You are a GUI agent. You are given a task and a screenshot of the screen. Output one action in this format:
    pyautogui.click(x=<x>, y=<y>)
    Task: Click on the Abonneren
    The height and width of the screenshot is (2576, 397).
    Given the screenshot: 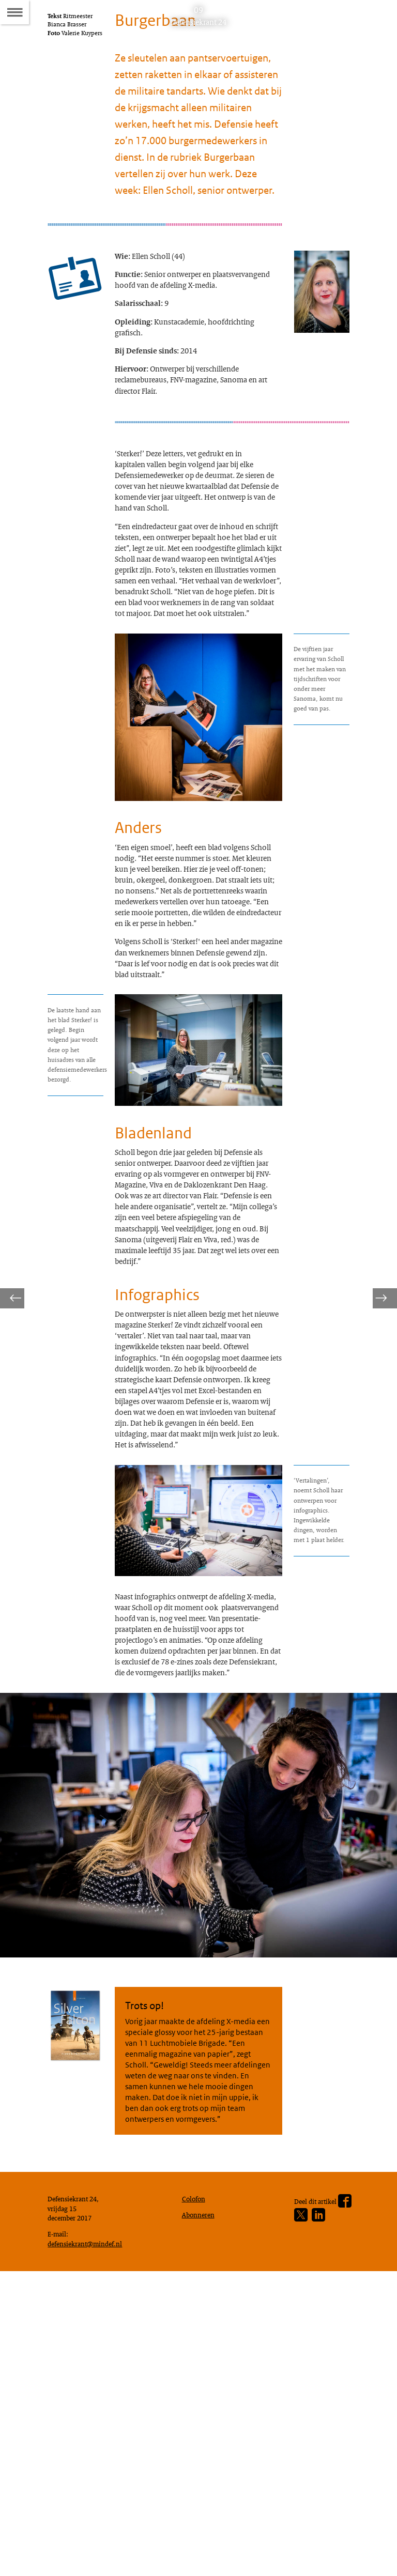 What is the action you would take?
    pyautogui.click(x=200, y=2513)
    